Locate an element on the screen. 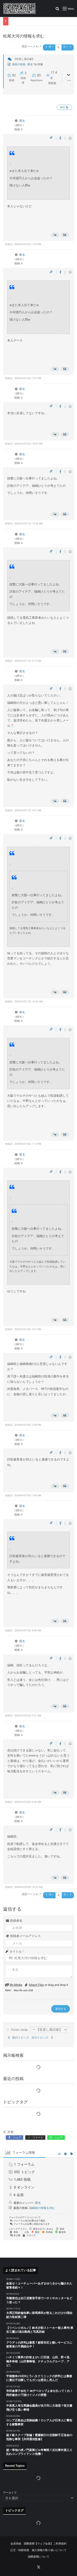  前へ is located at coordinates (49, 46).